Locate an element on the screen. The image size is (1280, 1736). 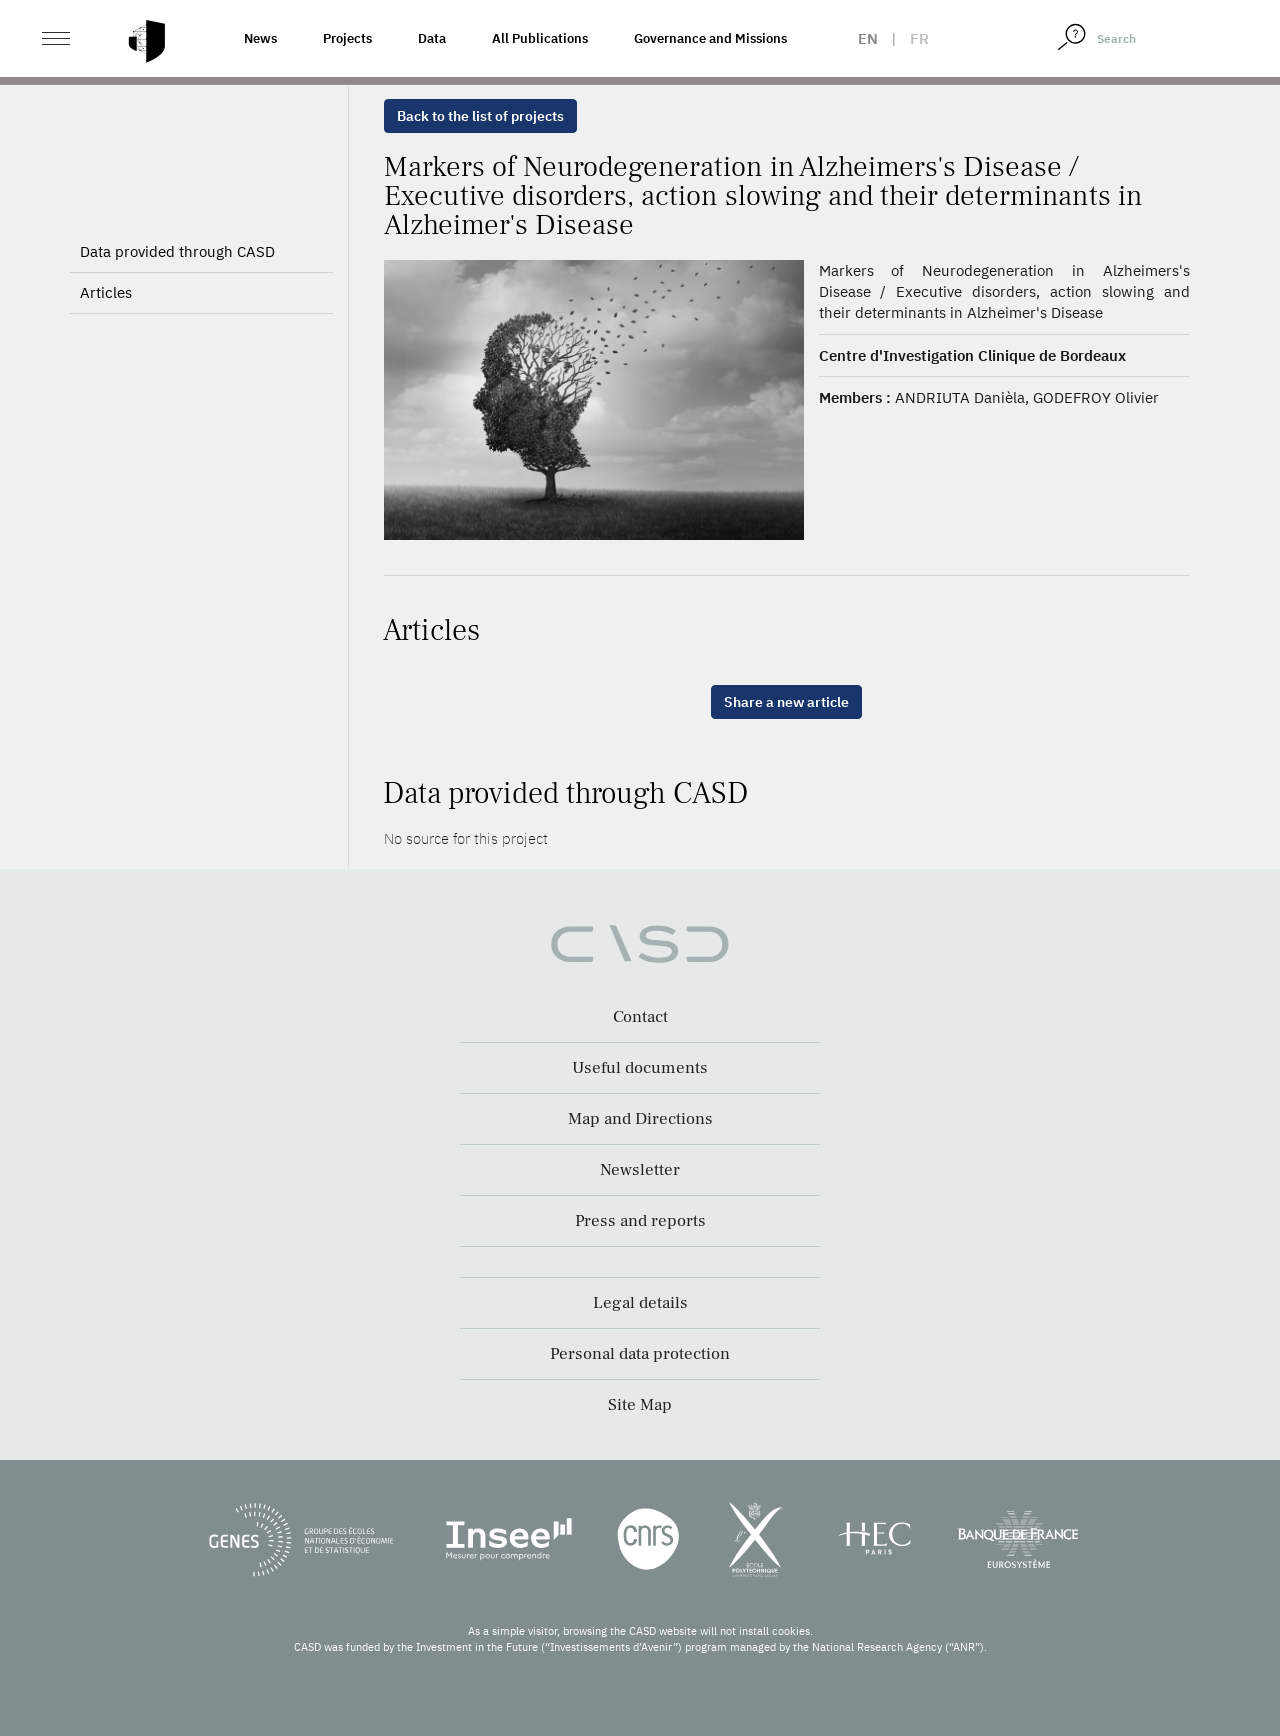
Projects is located at coordinates (347, 38).